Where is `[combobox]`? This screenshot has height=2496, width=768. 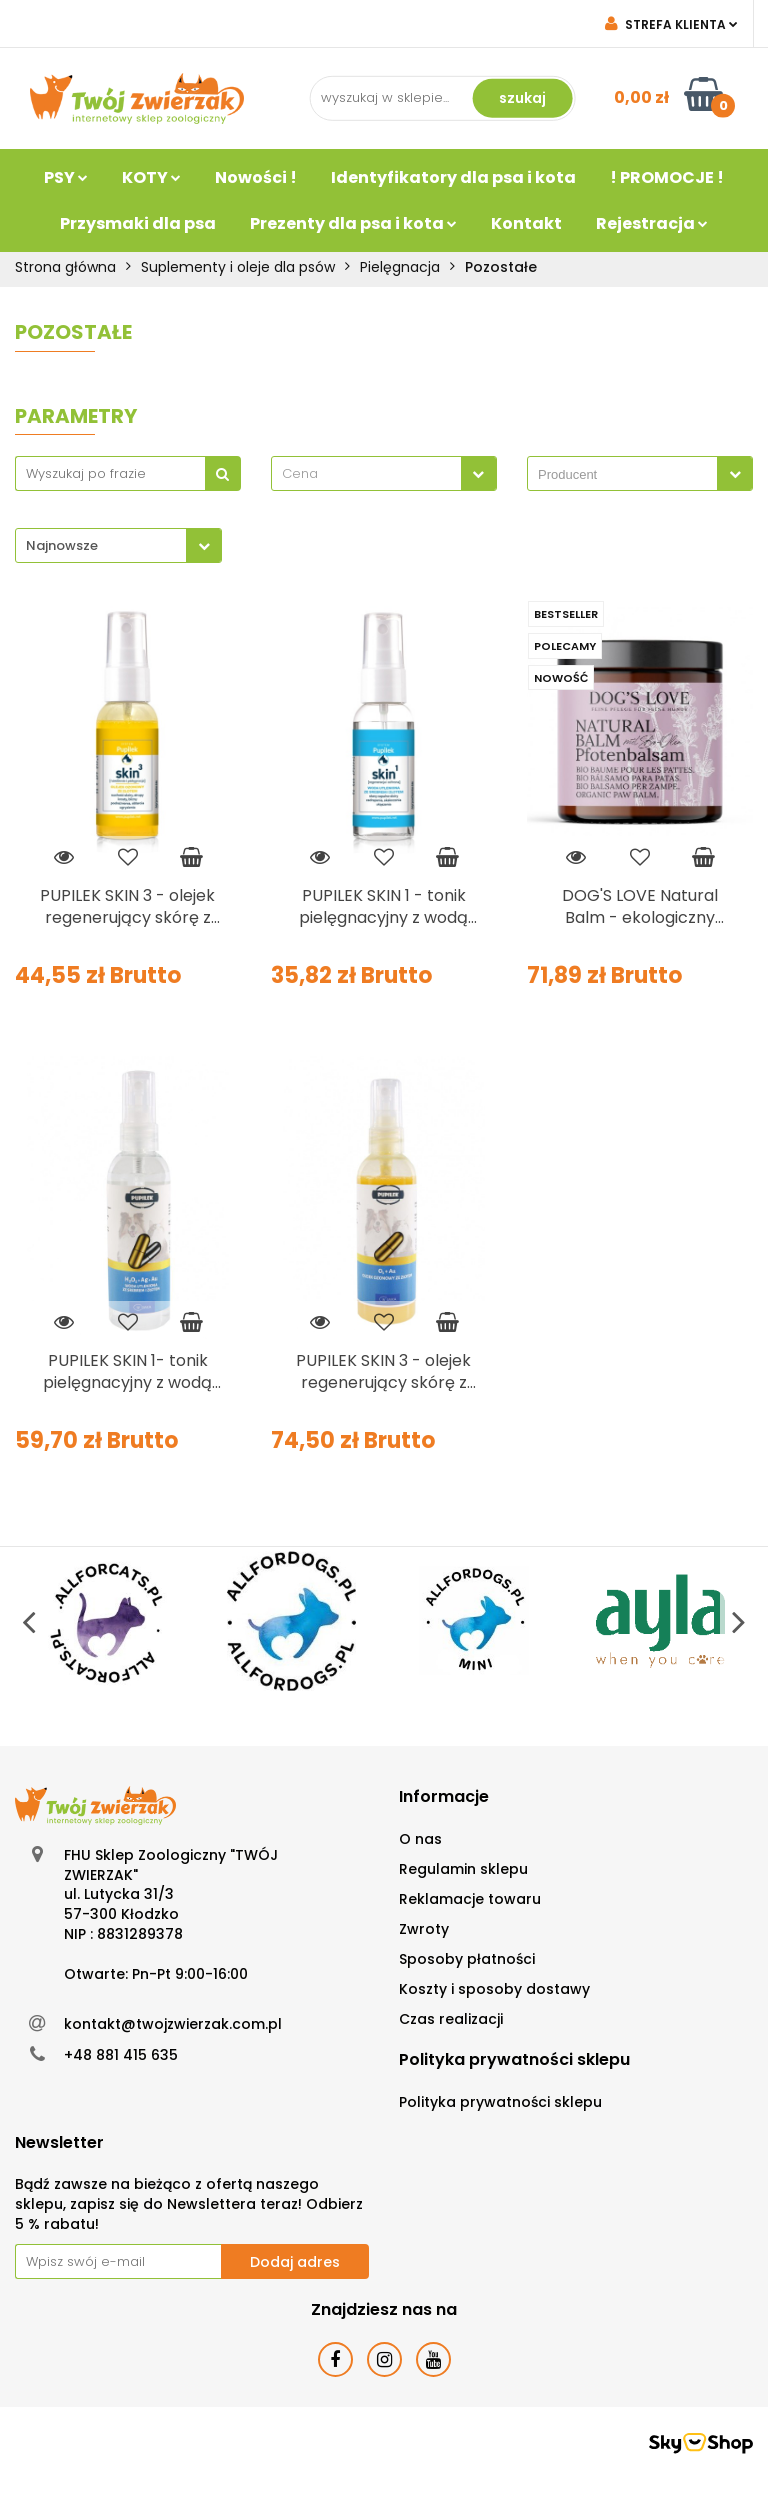 [combobox] is located at coordinates (384, 473).